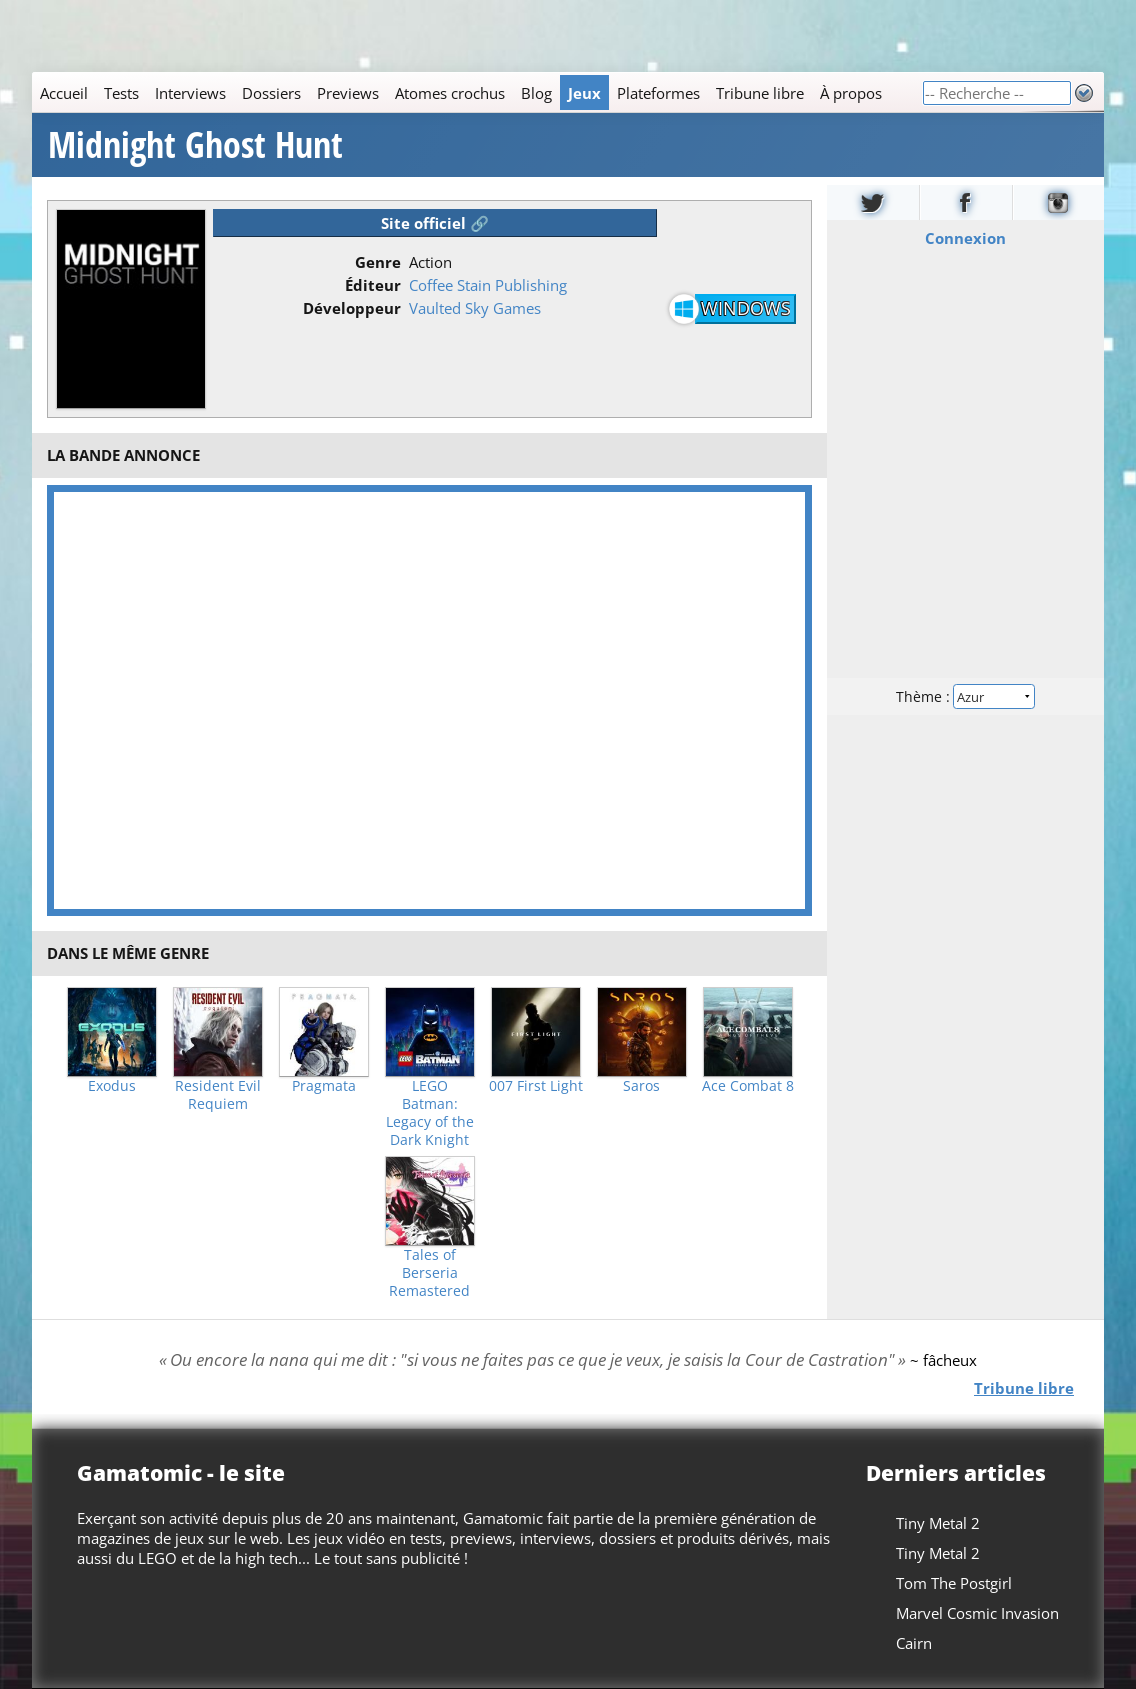 This screenshot has width=1136, height=1689. I want to click on Tests, so click(121, 93).